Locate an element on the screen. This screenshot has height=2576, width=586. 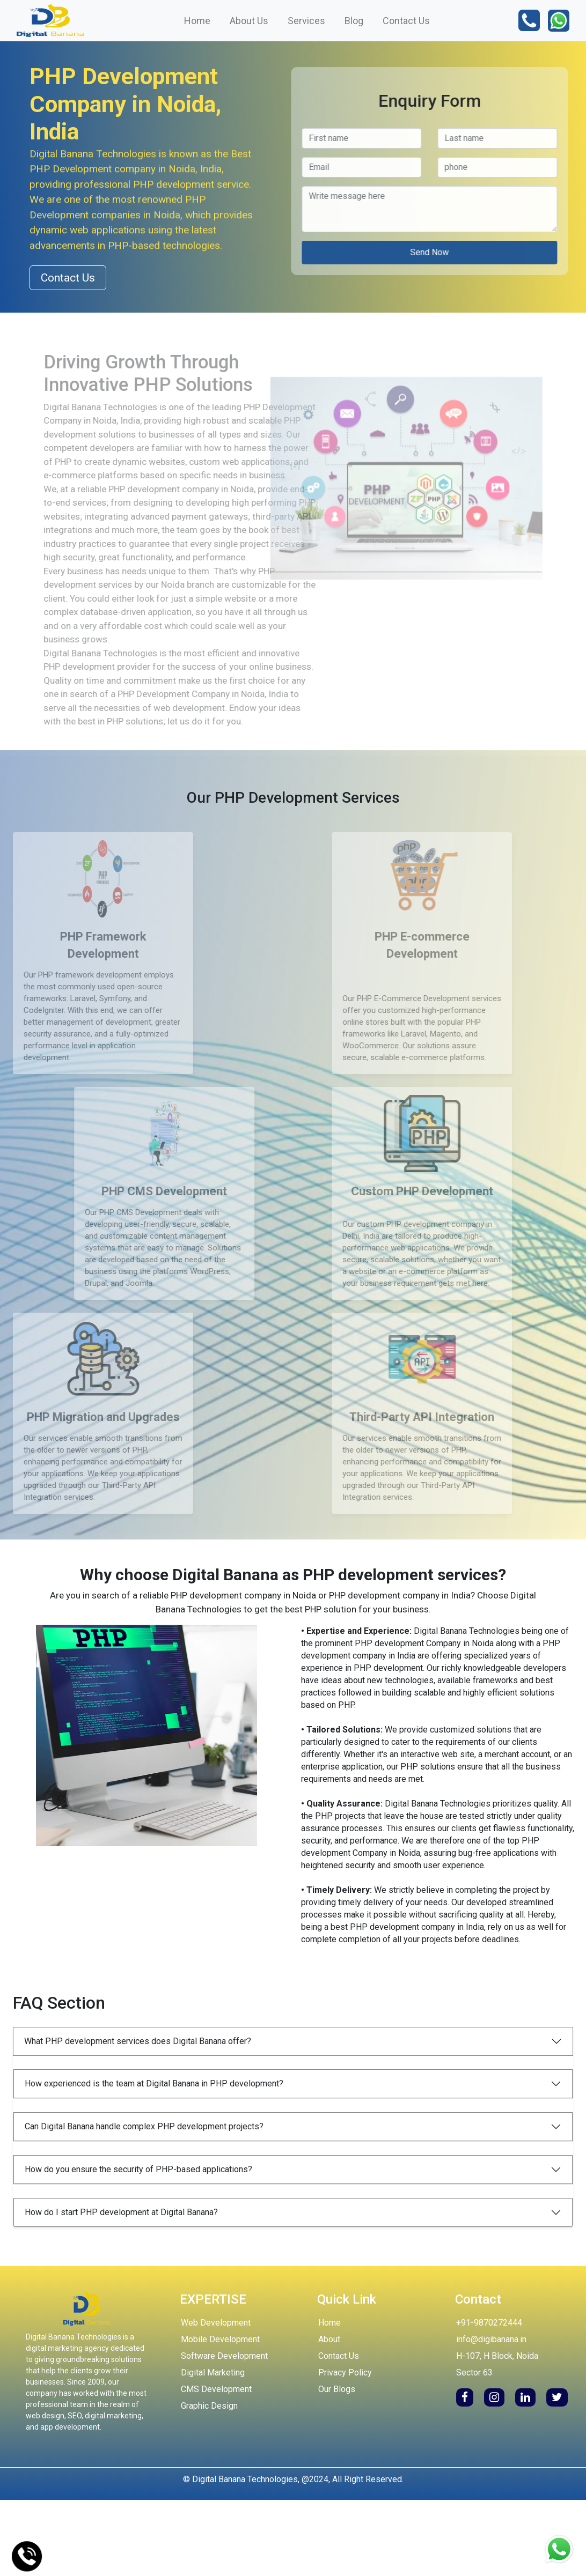
About Us is located at coordinates (249, 20).